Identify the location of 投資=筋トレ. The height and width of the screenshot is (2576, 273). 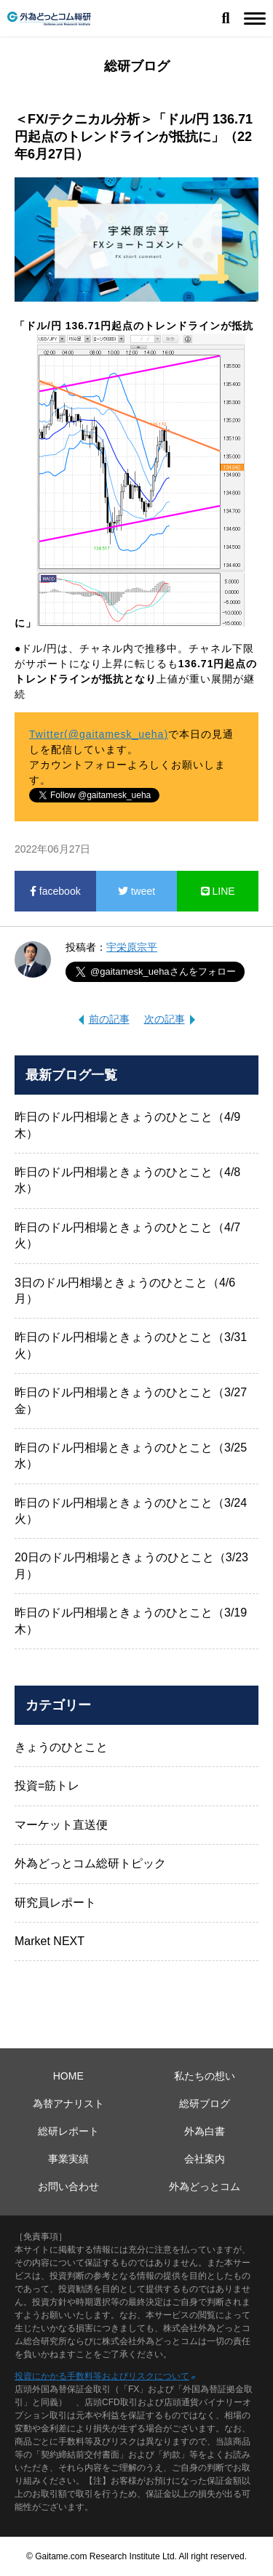
(47, 1785).